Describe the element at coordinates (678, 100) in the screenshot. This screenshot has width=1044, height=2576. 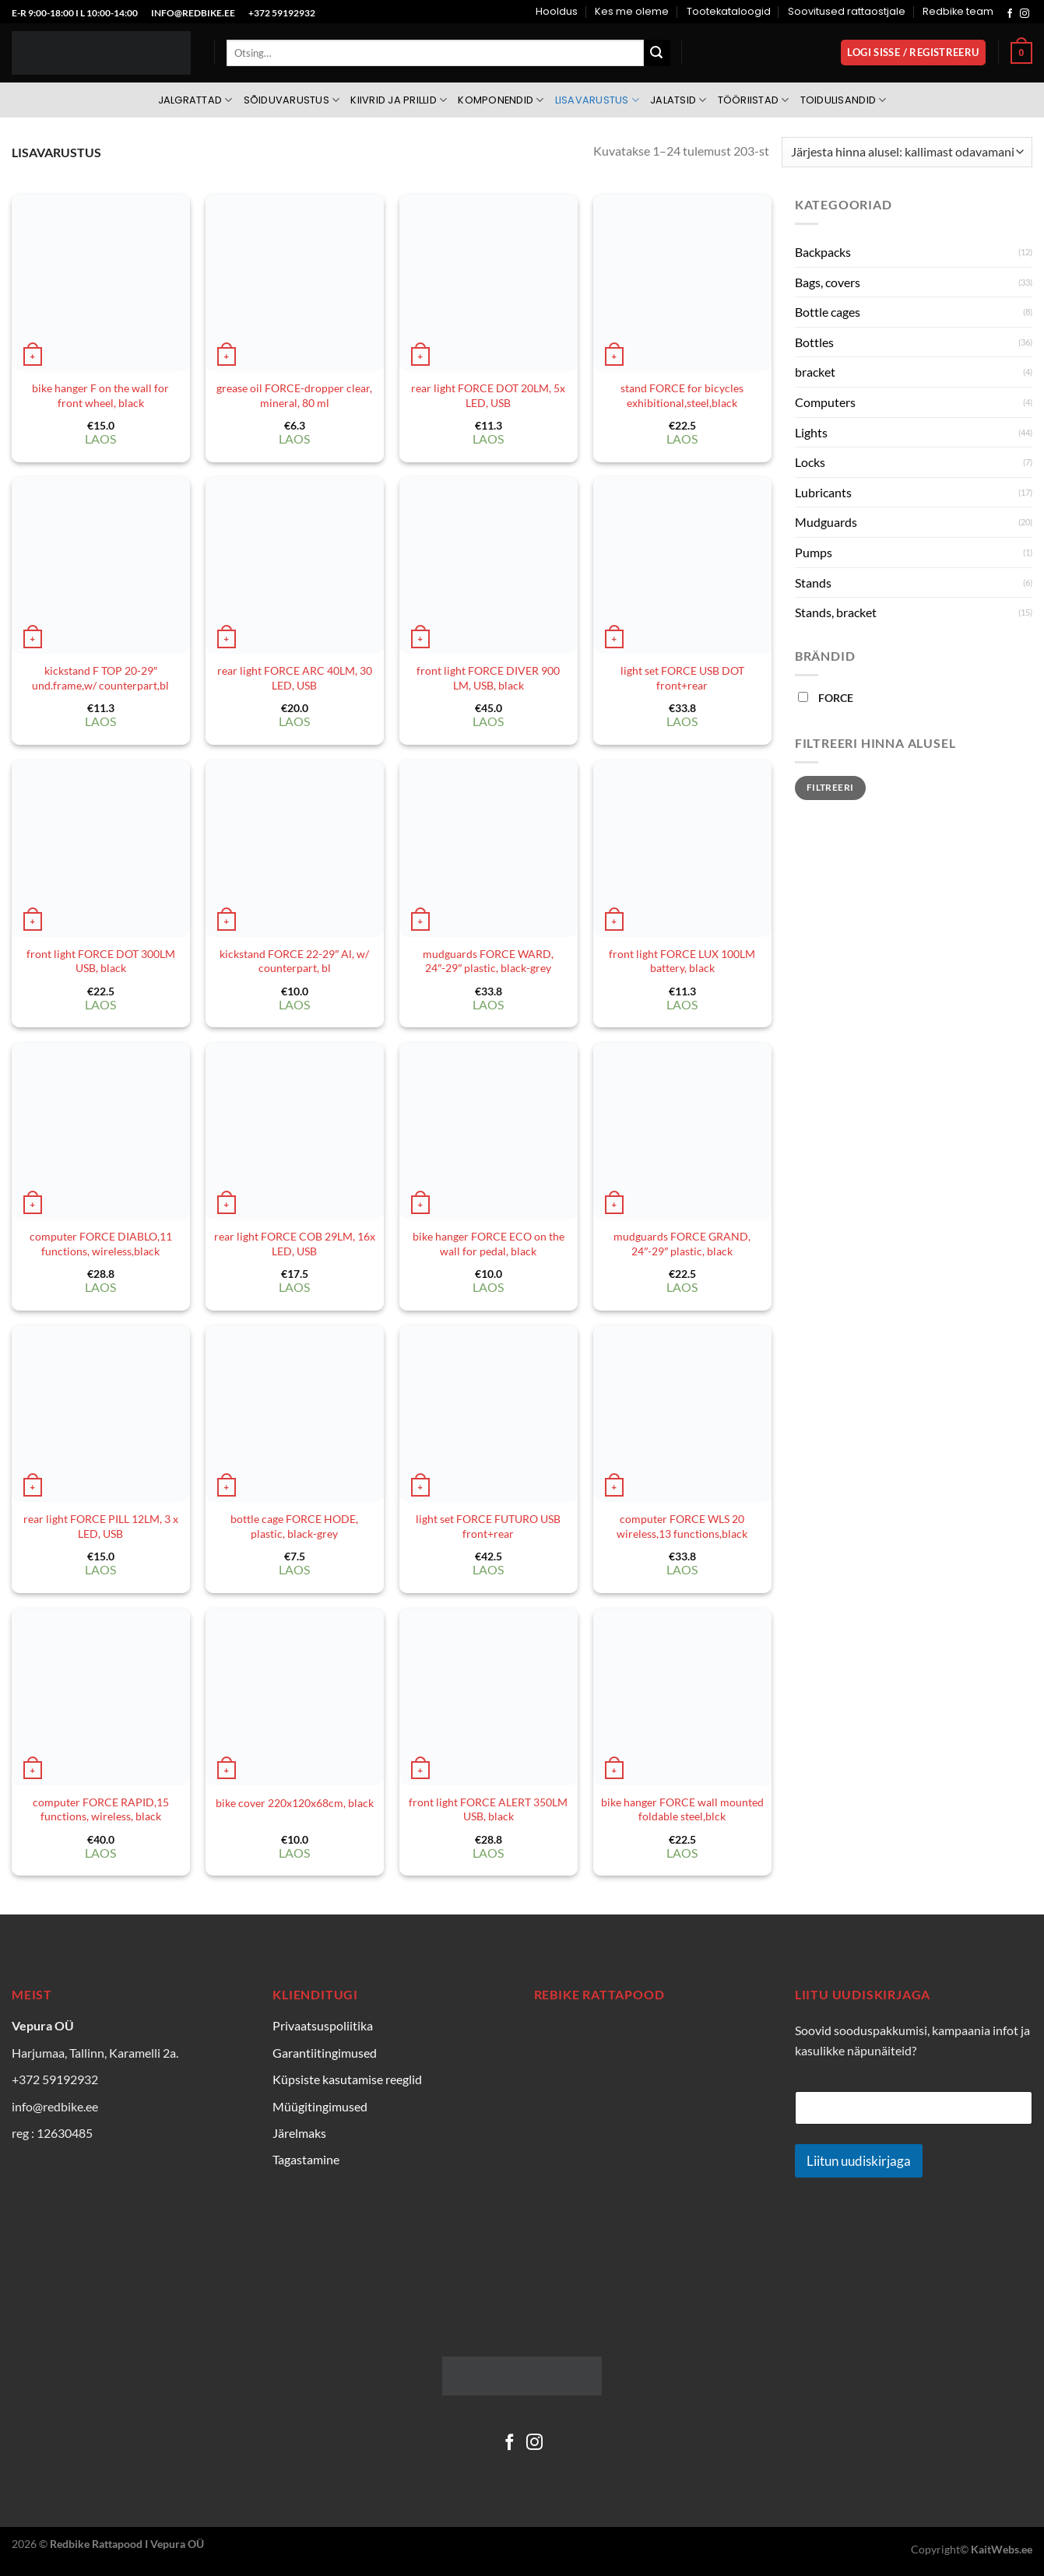
I see `Jalatsid` at that location.